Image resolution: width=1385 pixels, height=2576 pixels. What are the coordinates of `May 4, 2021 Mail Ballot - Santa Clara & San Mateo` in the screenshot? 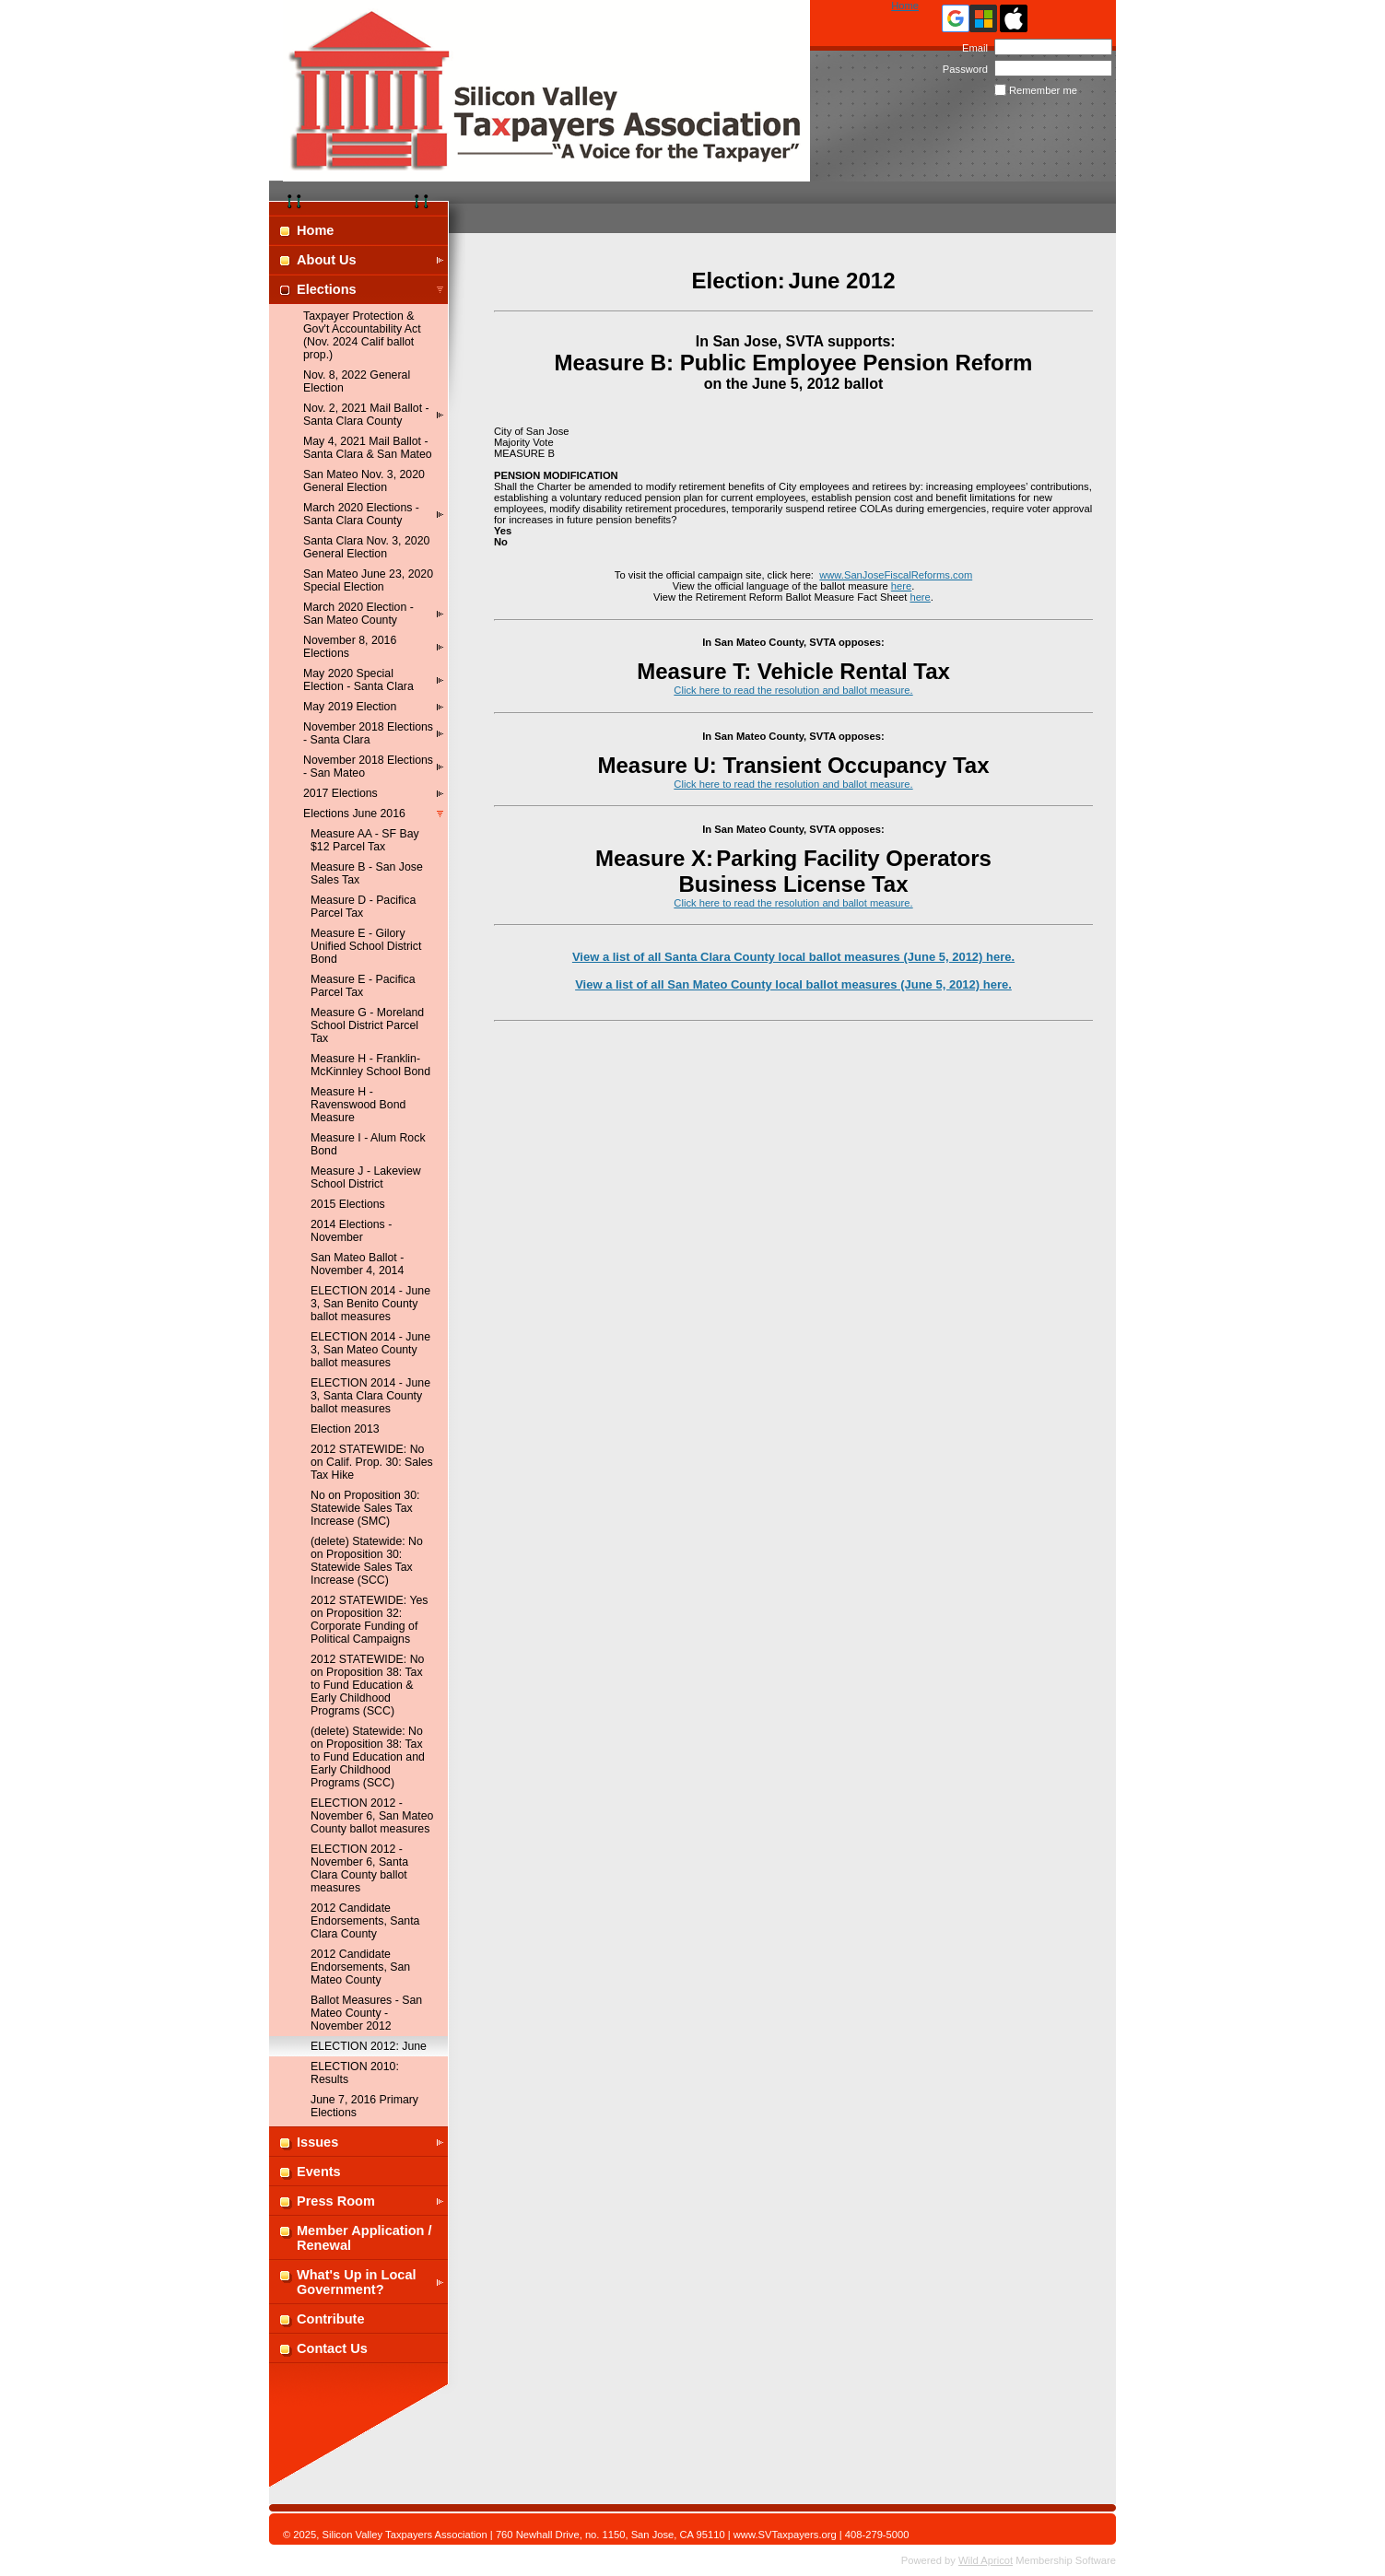 It's located at (367, 448).